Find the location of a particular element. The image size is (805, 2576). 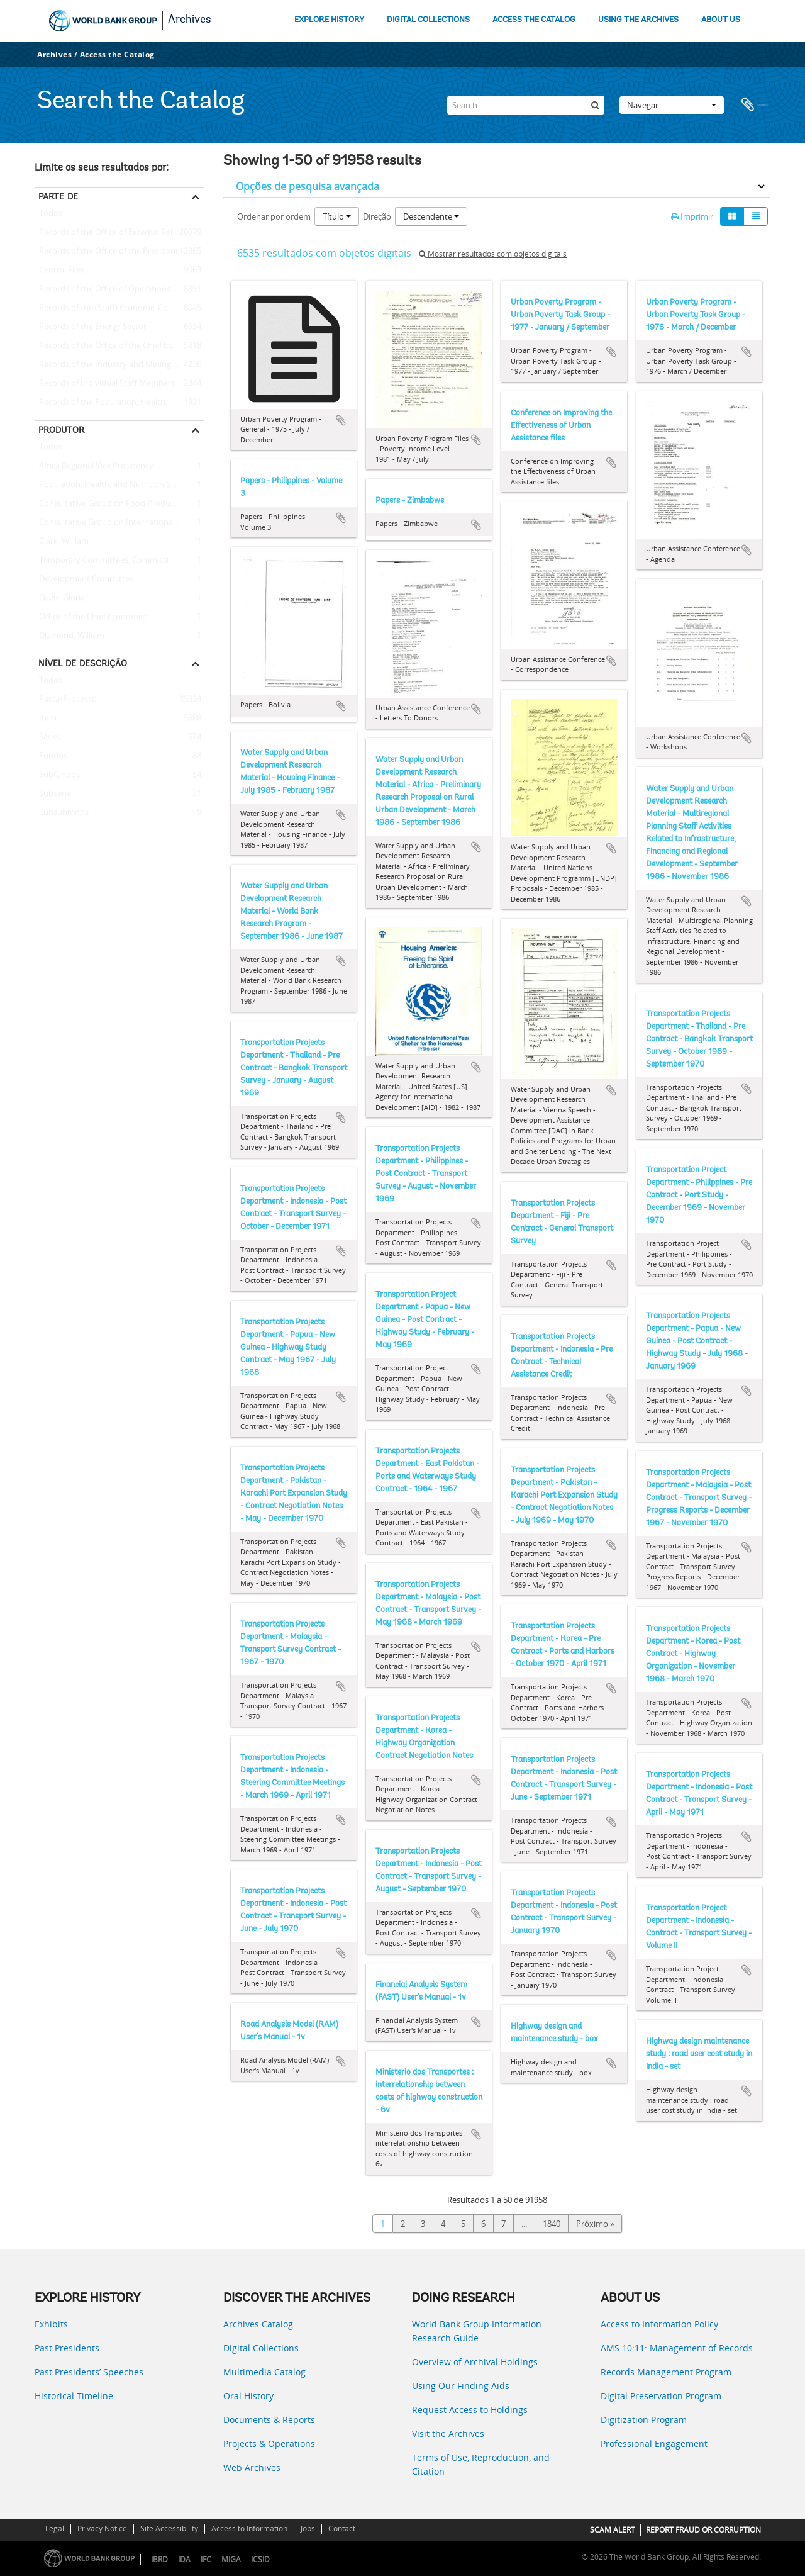

REPORT FRAUD OR CORRUPTION is located at coordinates (703, 2529).